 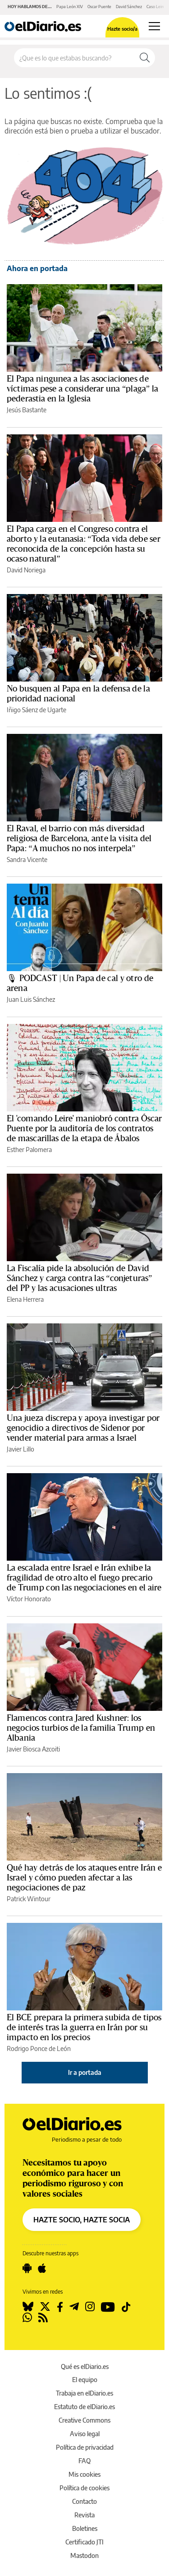 I want to click on Ir a portada [elDiario.es], so click(x=84, y=2072).